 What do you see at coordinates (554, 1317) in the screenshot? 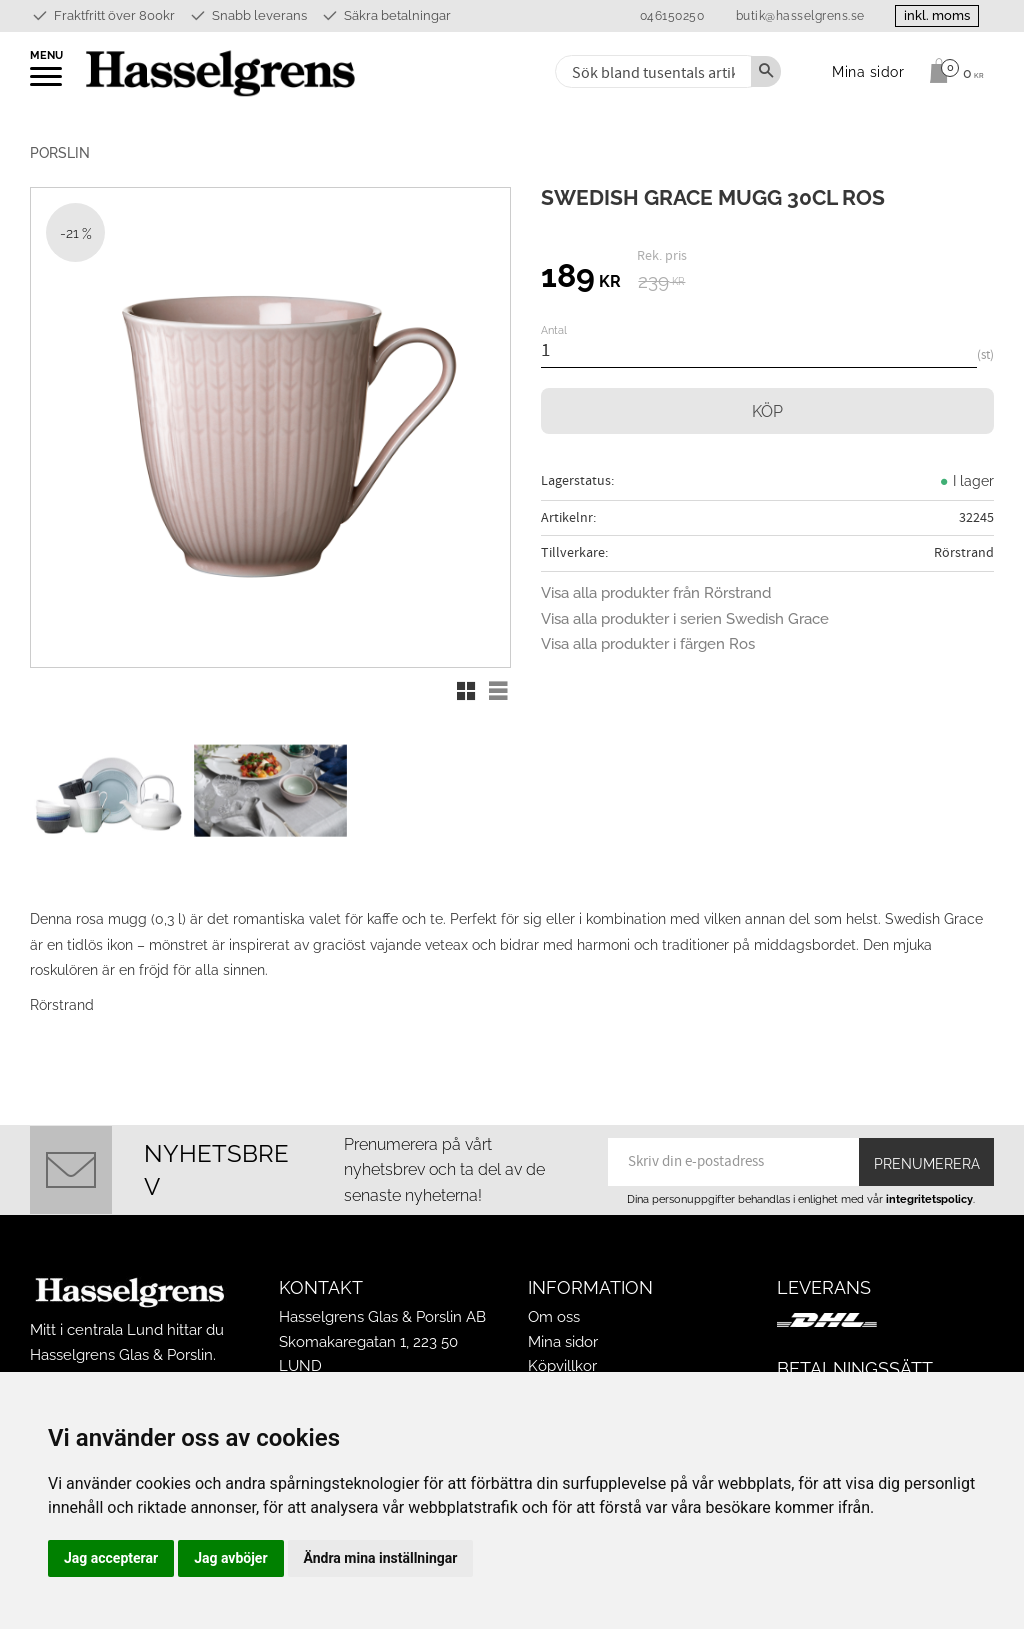
I see `Om oss` at bounding box center [554, 1317].